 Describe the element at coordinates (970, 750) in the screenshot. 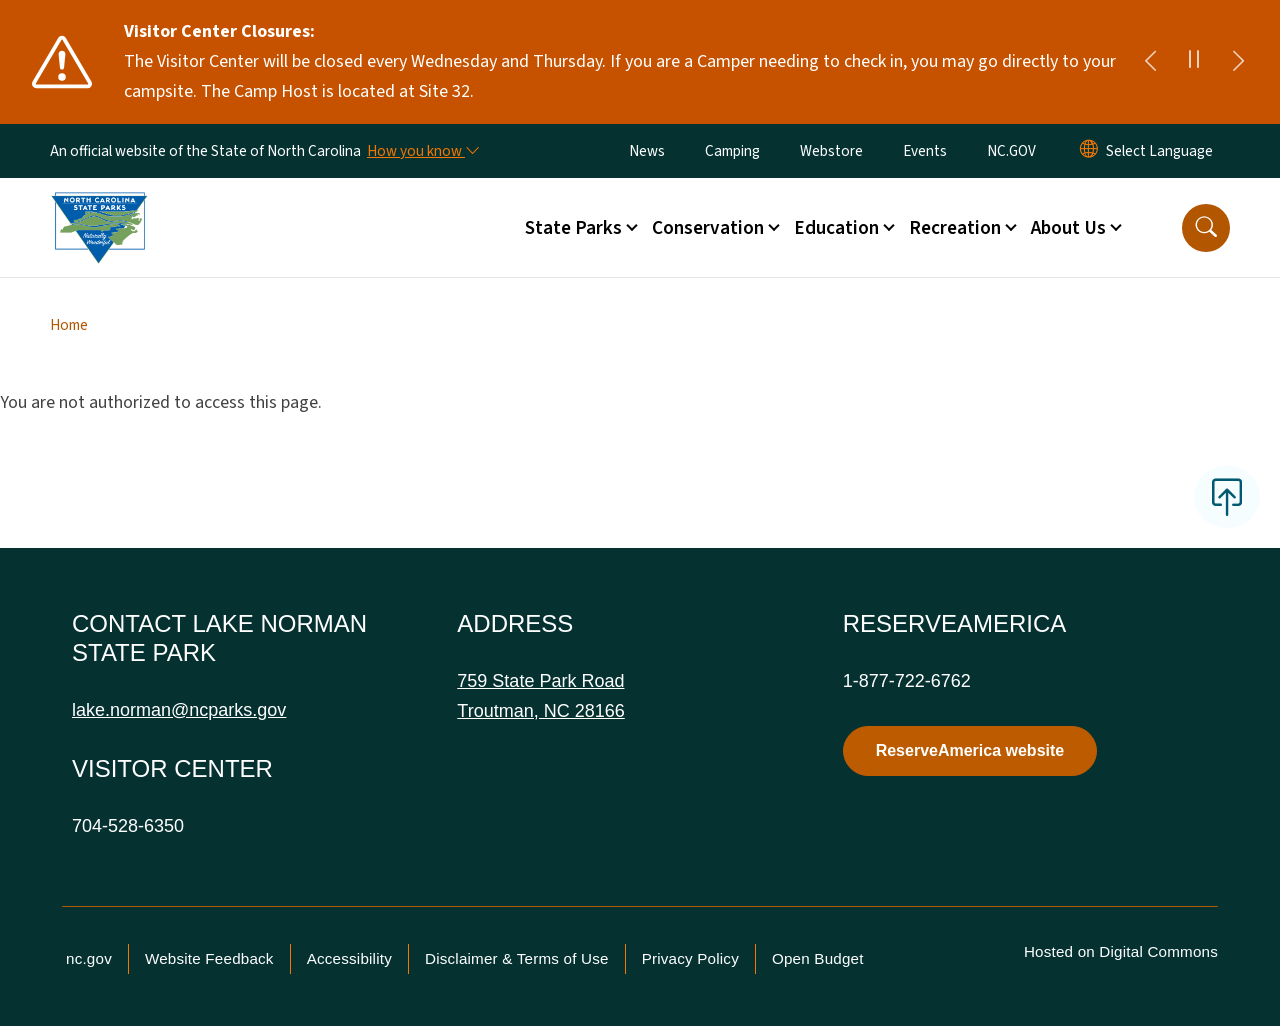

I see `ReserveAmerica website` at that location.